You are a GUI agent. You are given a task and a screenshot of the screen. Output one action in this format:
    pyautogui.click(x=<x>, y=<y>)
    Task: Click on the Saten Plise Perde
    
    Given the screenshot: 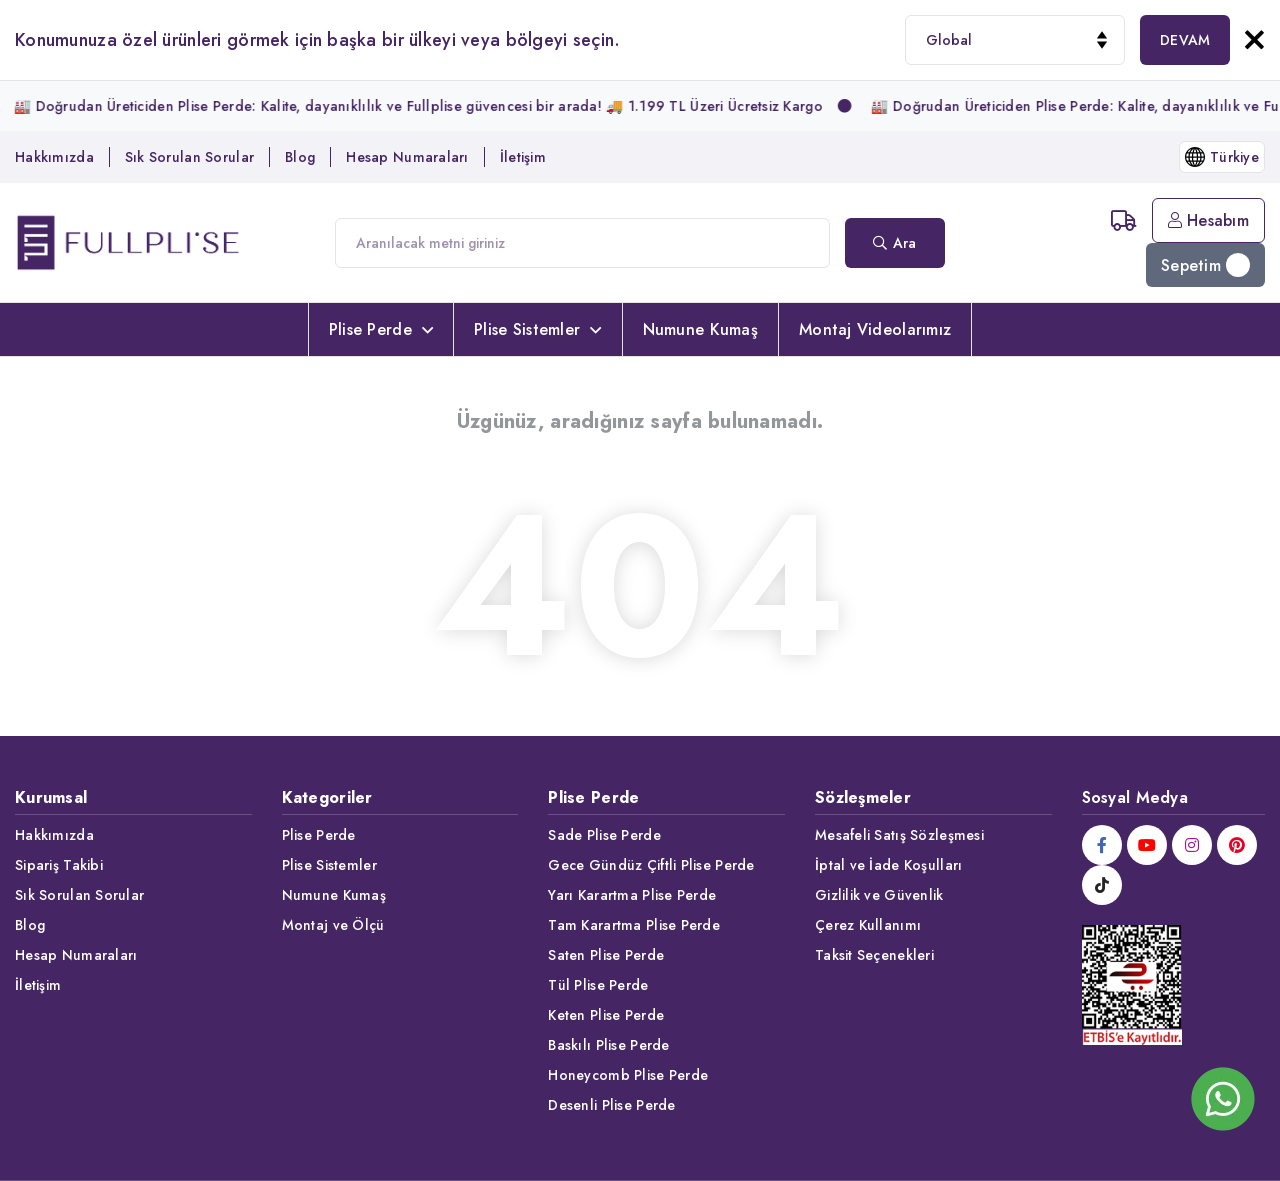 What is the action you would take?
    pyautogui.click(x=606, y=955)
    